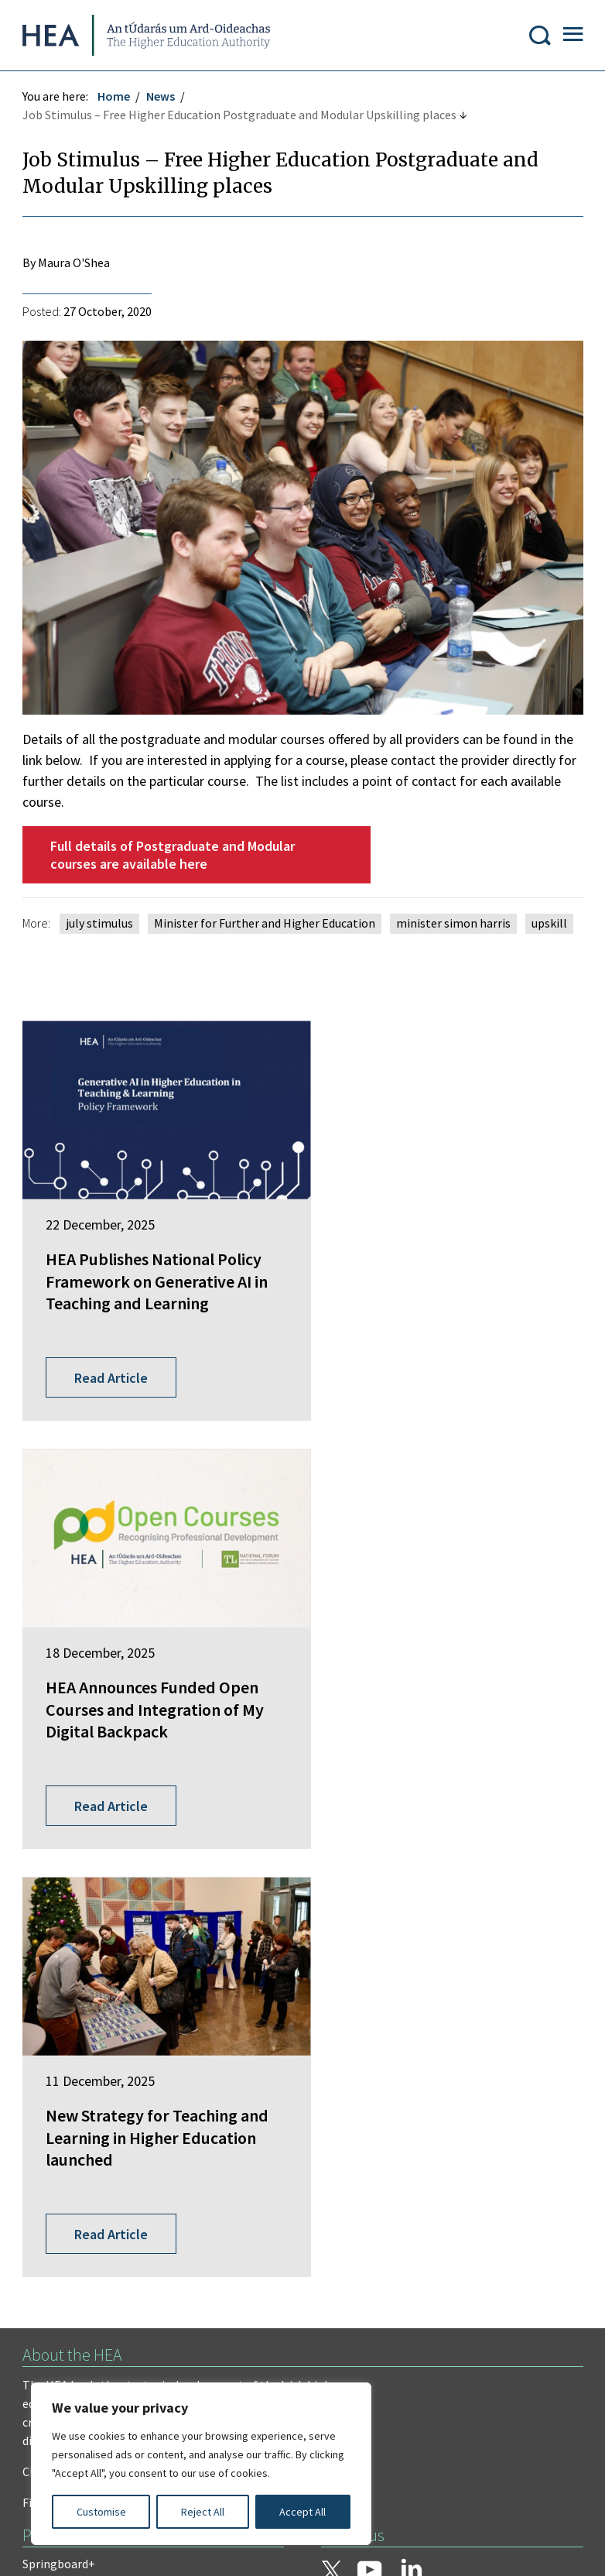  What do you see at coordinates (202, 2512) in the screenshot?
I see `Reject All` at bounding box center [202, 2512].